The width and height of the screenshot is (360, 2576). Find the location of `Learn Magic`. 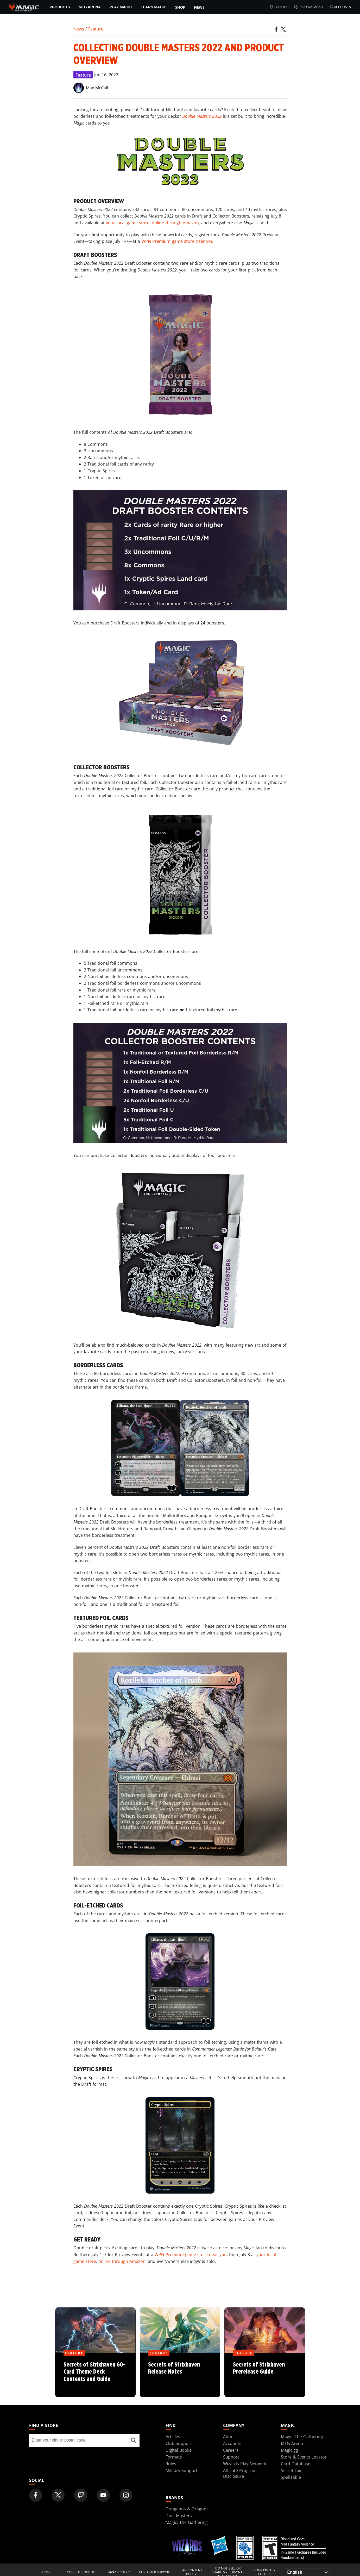

Learn Magic is located at coordinates (153, 7).